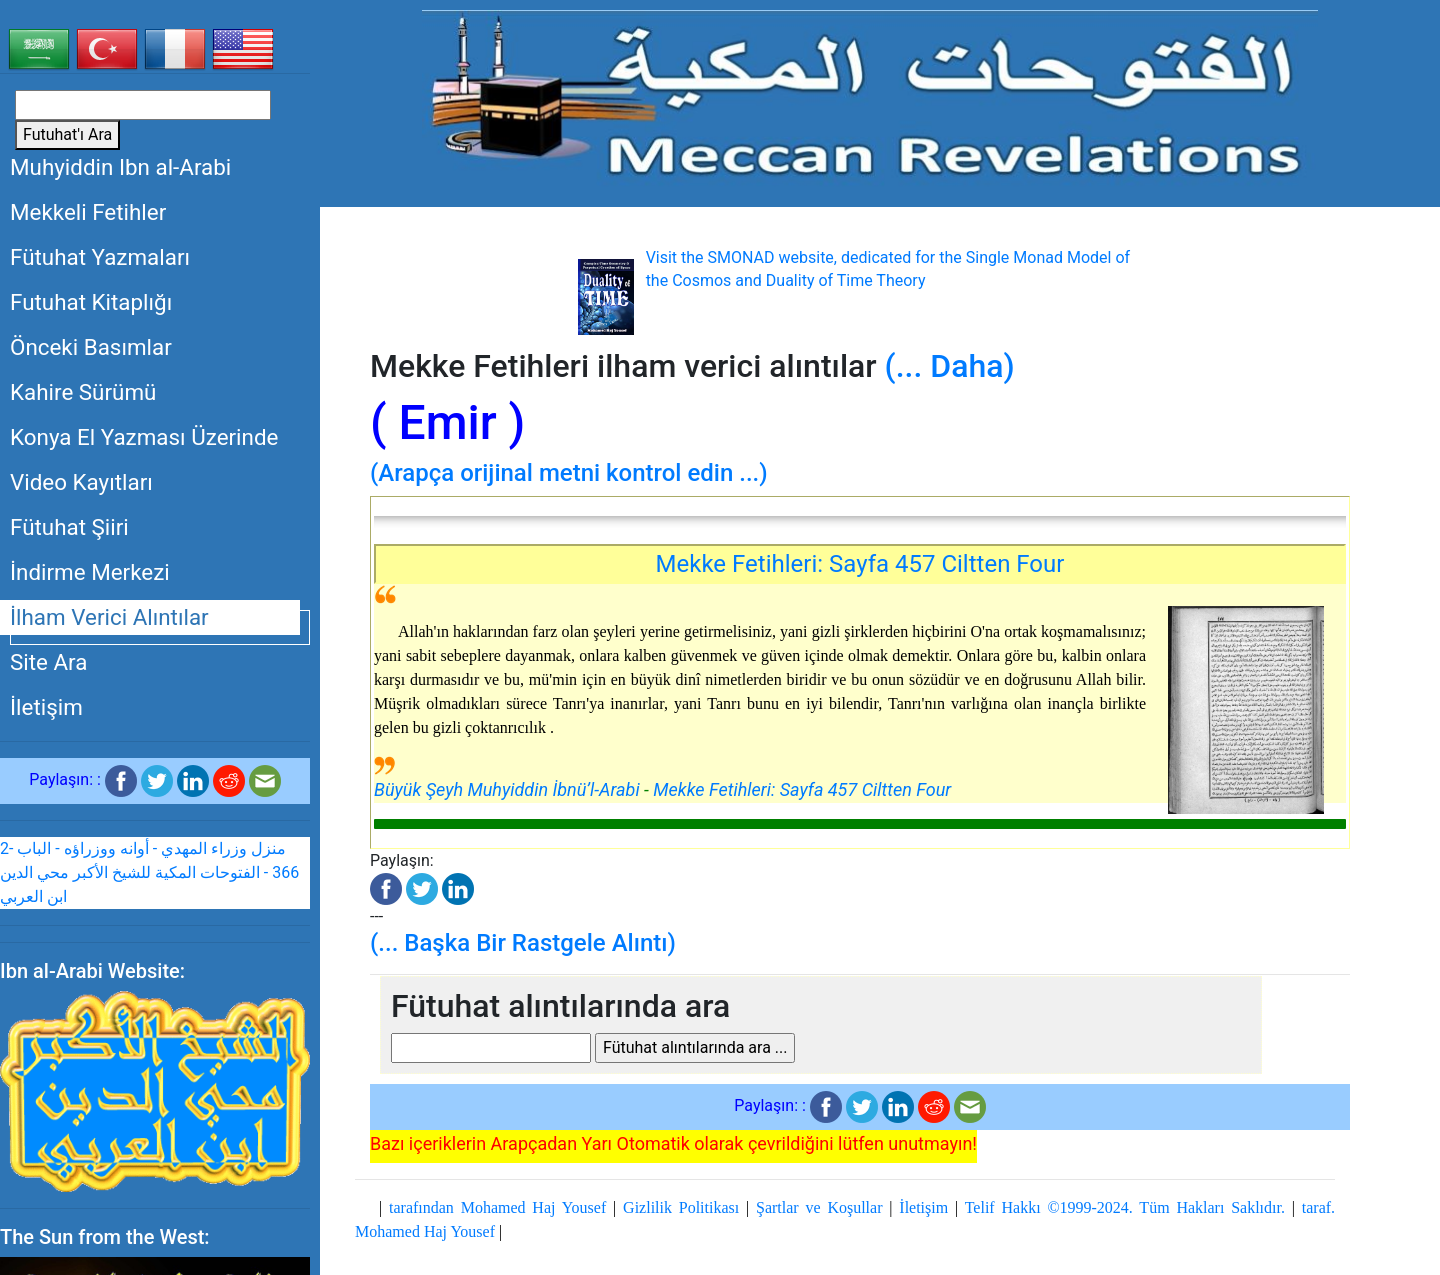 The image size is (1440, 1275). I want to click on Kahire Sürümü, so click(83, 392).